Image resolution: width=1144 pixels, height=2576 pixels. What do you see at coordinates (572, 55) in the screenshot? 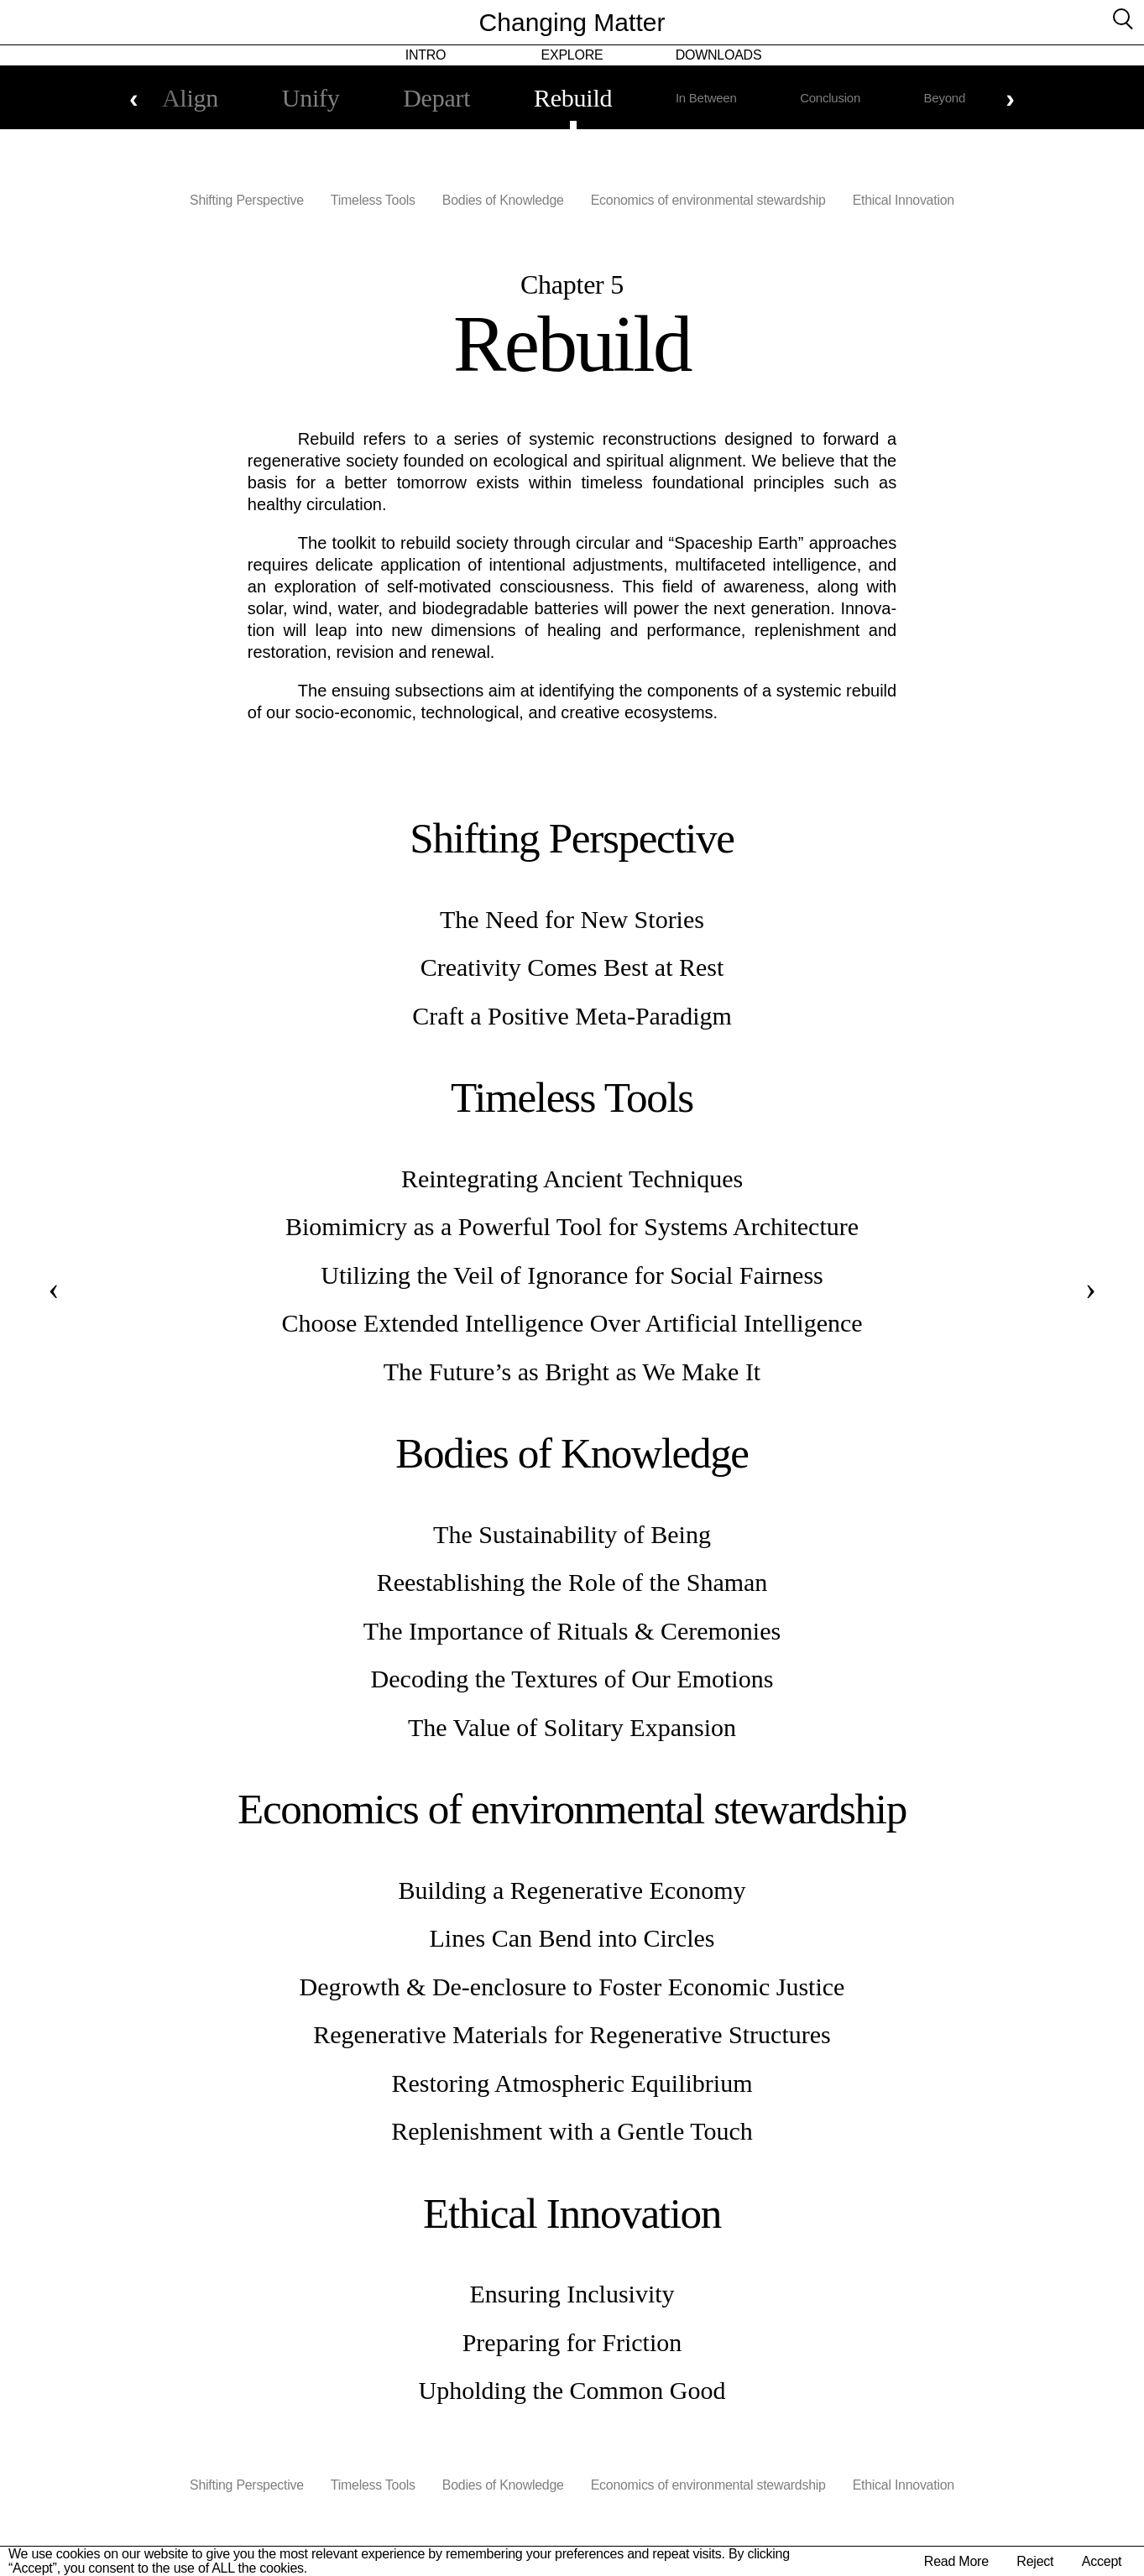
I see `Explore` at bounding box center [572, 55].